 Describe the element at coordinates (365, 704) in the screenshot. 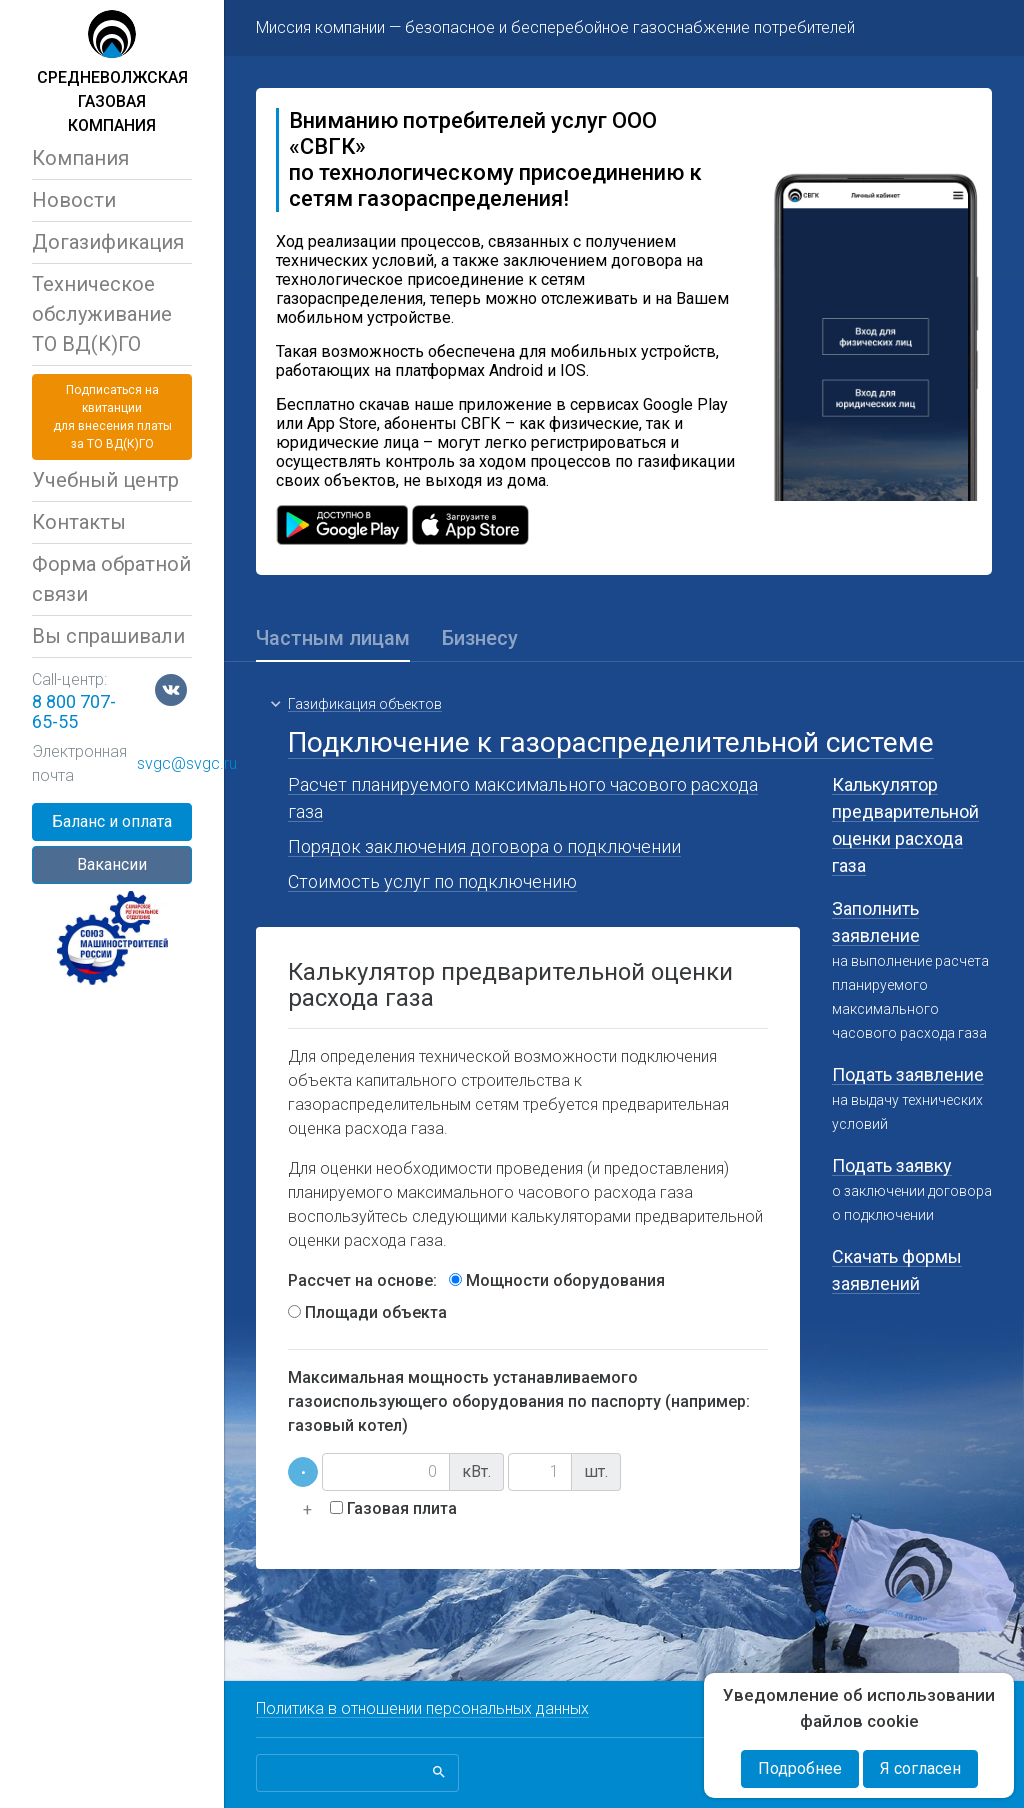

I see `Газификация объектов` at that location.